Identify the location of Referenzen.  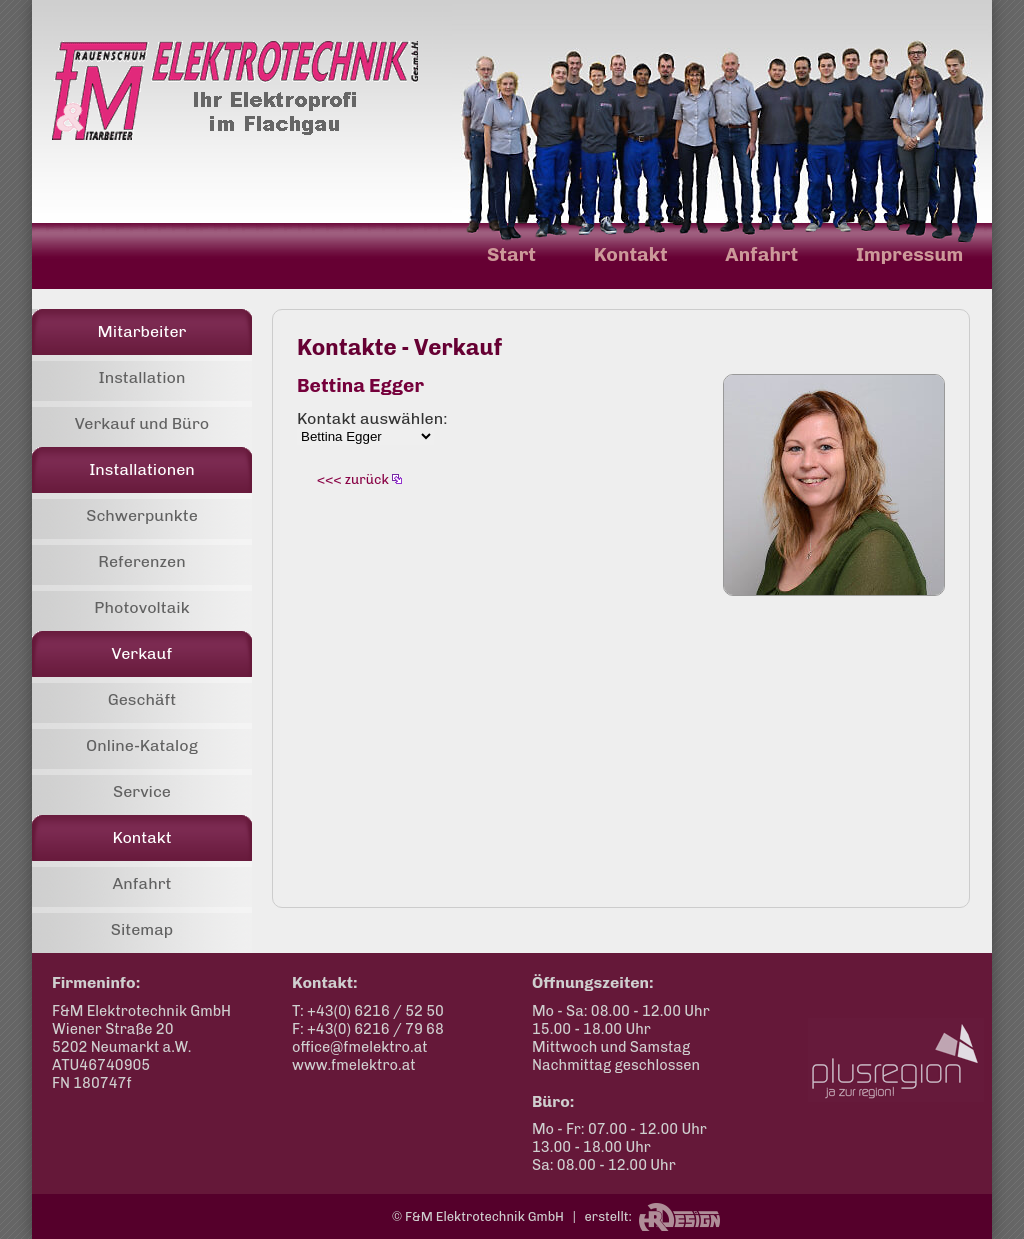
(141, 561).